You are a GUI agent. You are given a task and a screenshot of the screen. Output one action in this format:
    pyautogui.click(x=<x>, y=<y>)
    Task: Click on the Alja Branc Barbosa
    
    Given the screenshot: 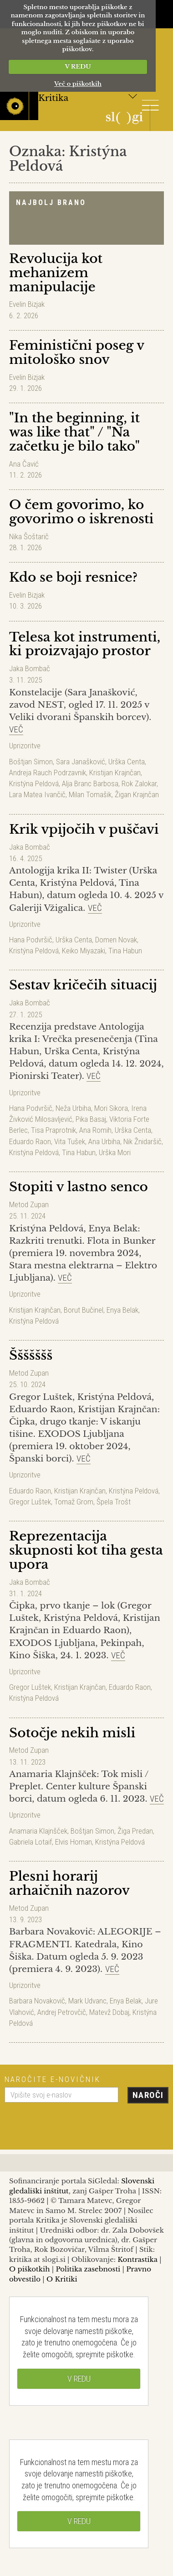 What is the action you would take?
    pyautogui.click(x=90, y=783)
    